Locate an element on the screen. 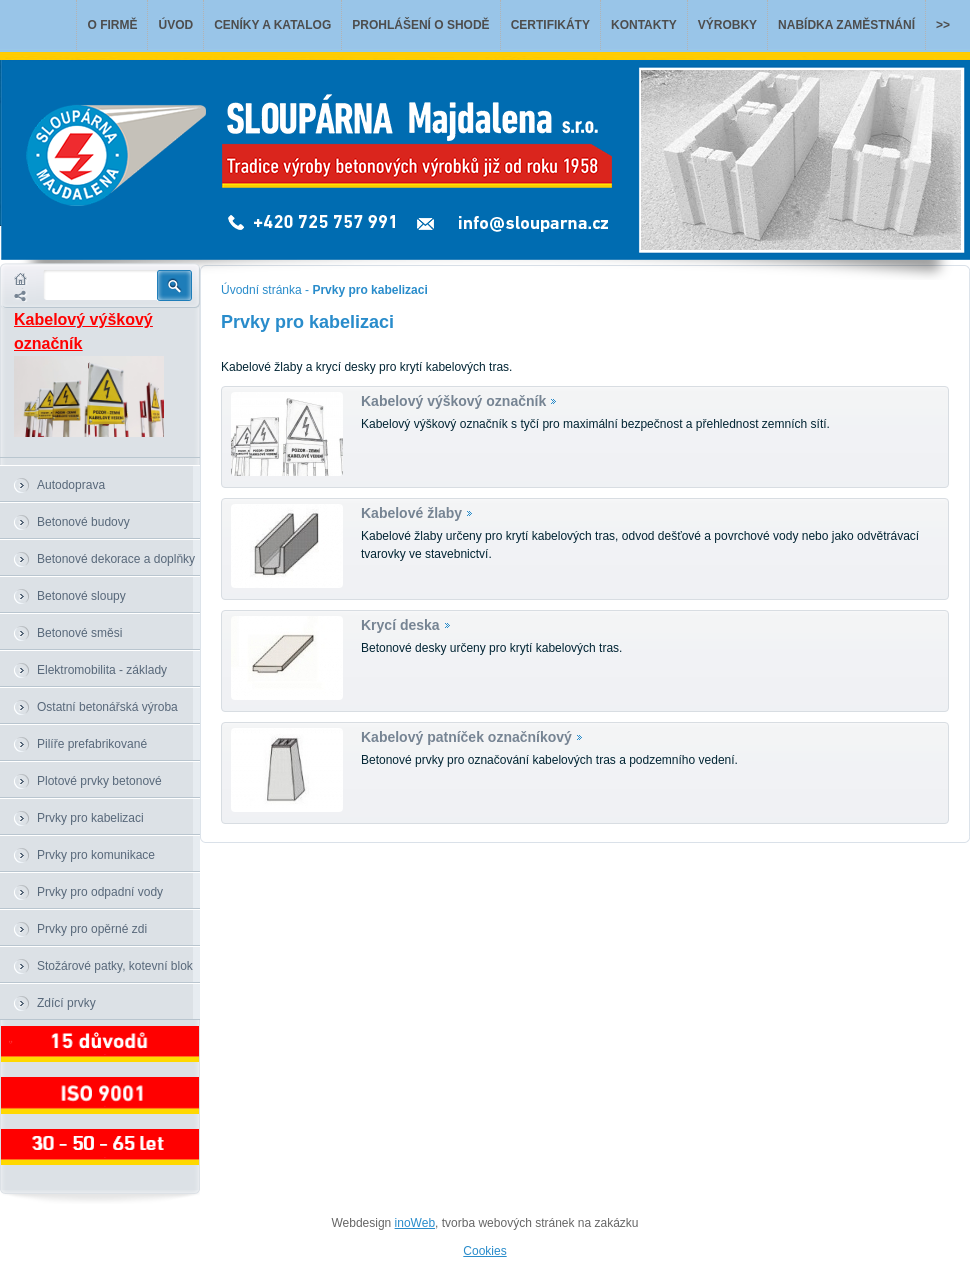  Krycí deska is located at coordinates (400, 625).